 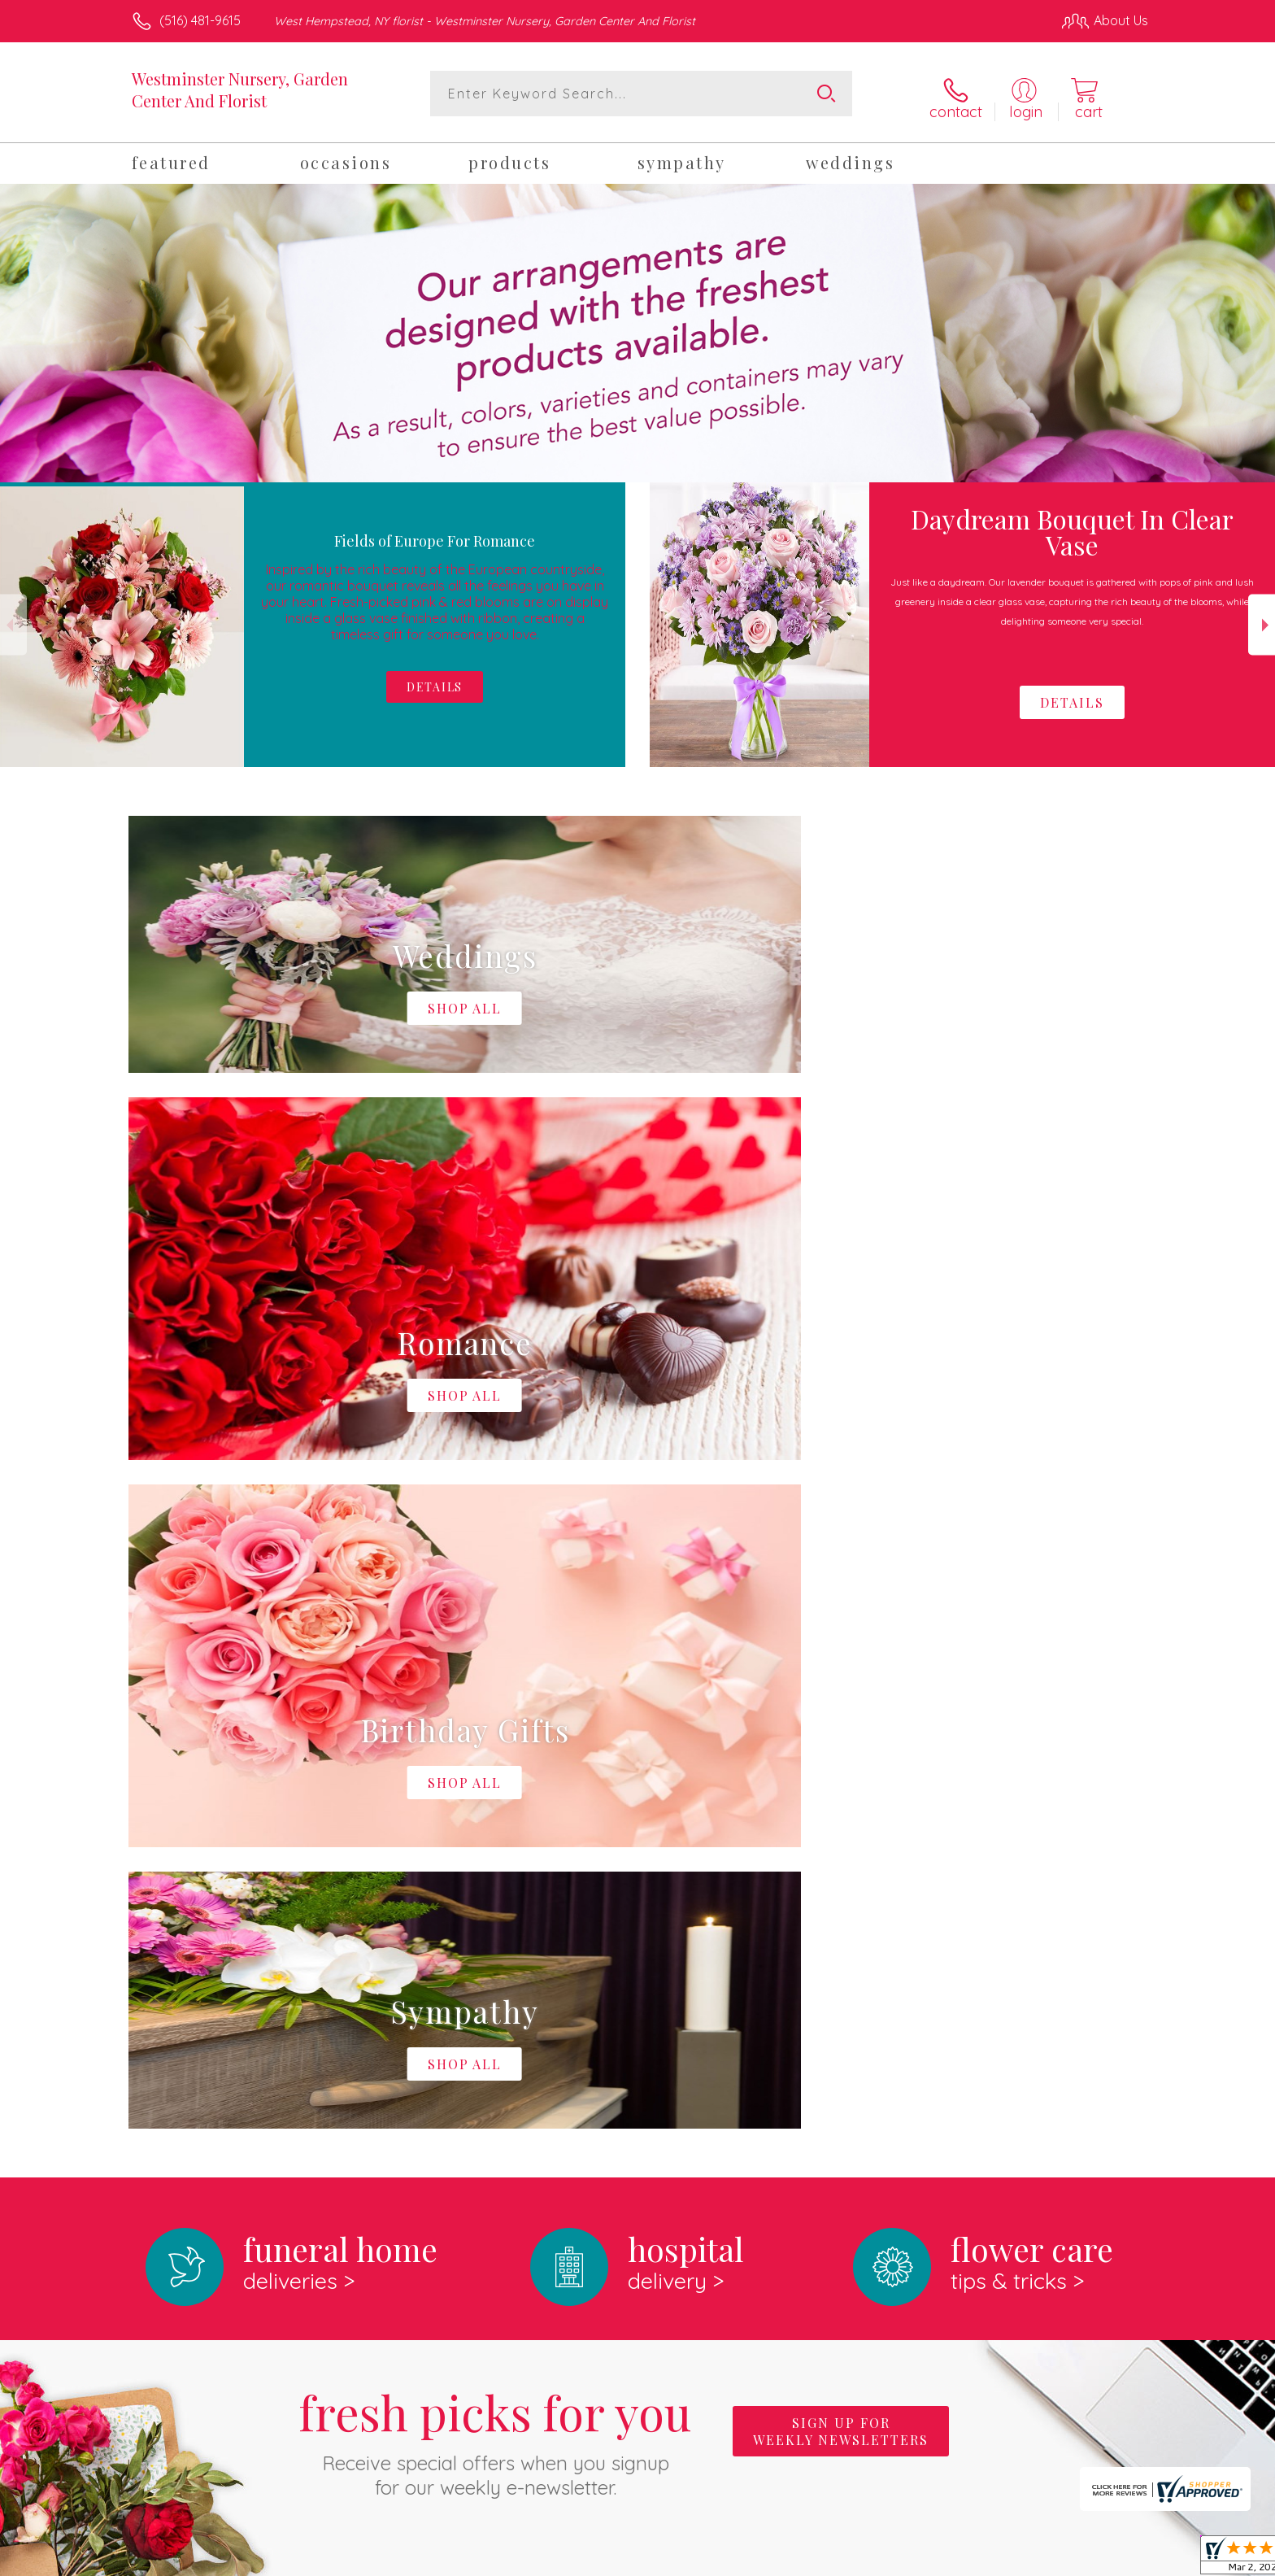 I want to click on keep reading, so click(x=750, y=2028).